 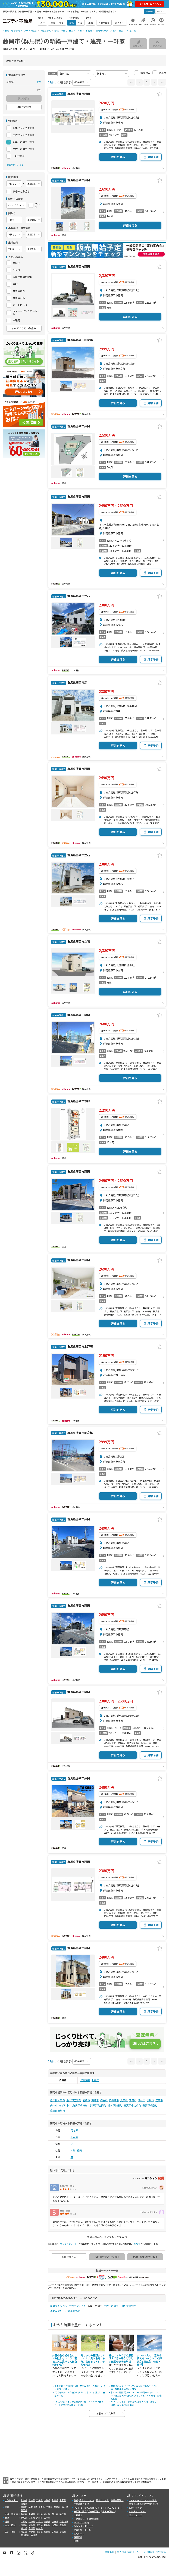 What do you see at coordinates (34, 2535) in the screenshot?
I see `沖縄県` at bounding box center [34, 2535].